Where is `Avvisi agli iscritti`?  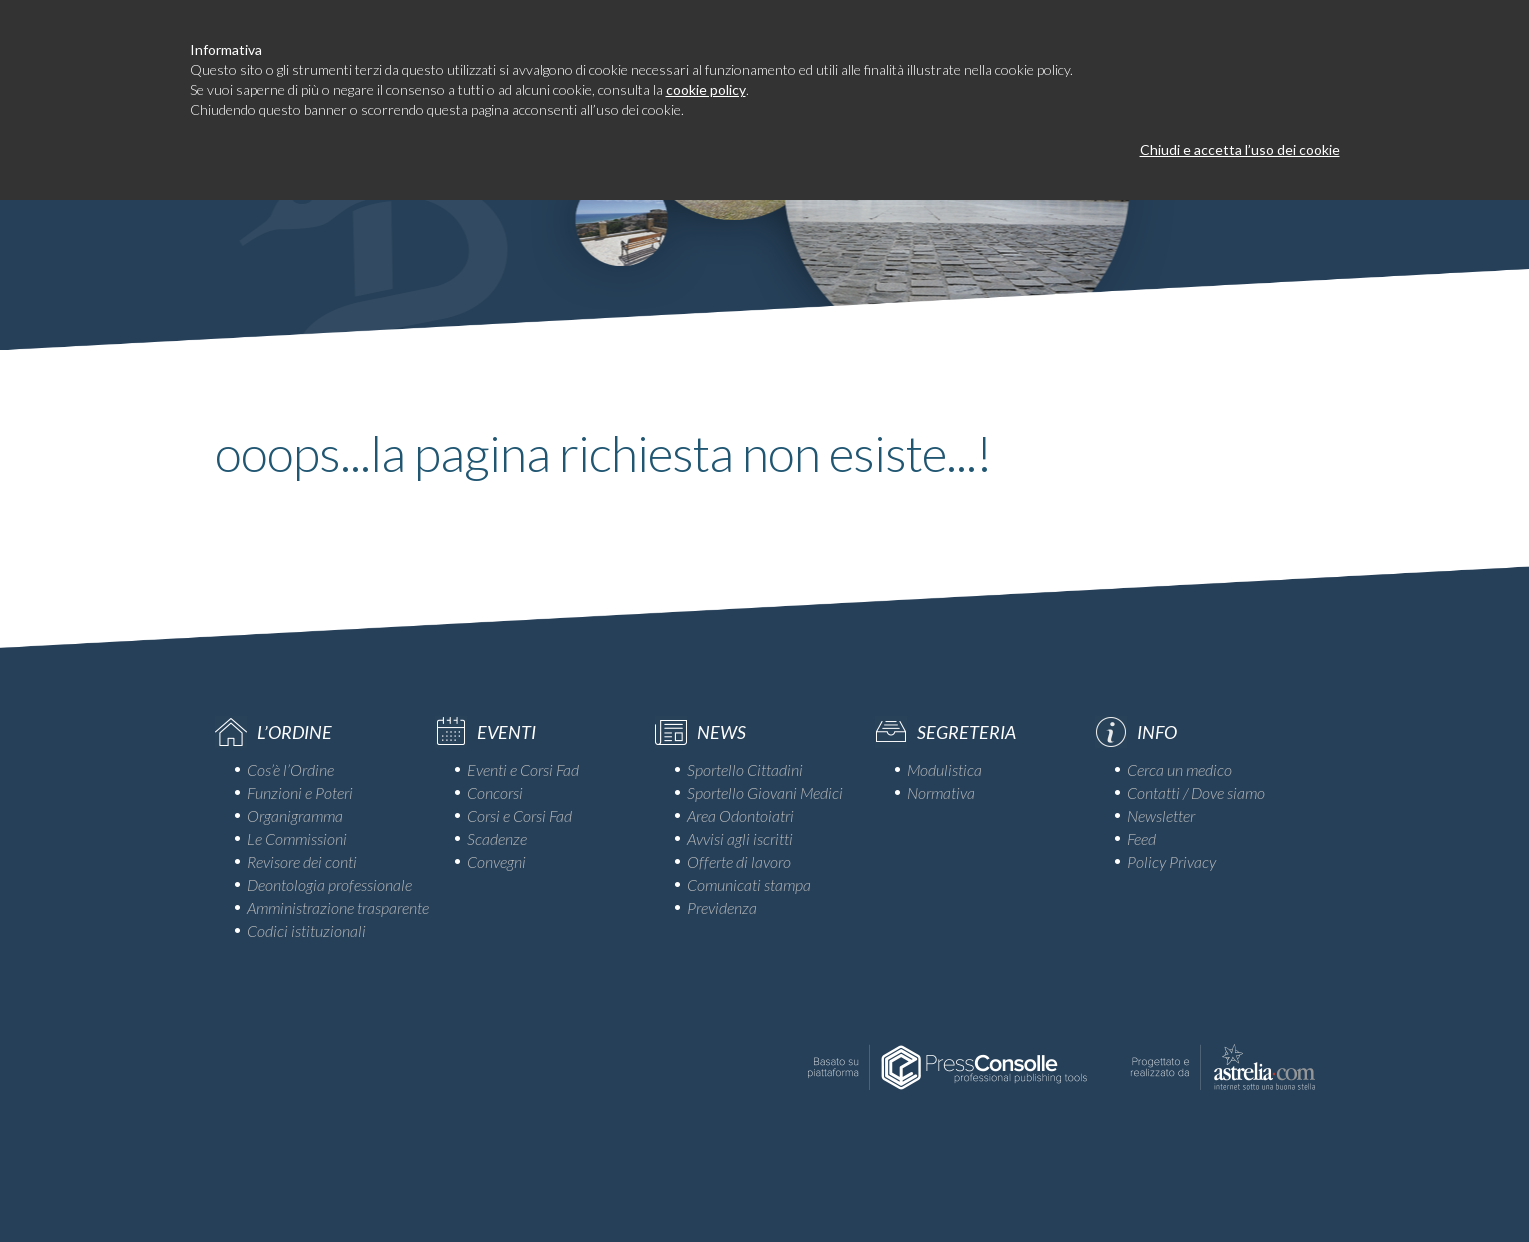
Avvisi agli iscritti is located at coordinates (740, 838).